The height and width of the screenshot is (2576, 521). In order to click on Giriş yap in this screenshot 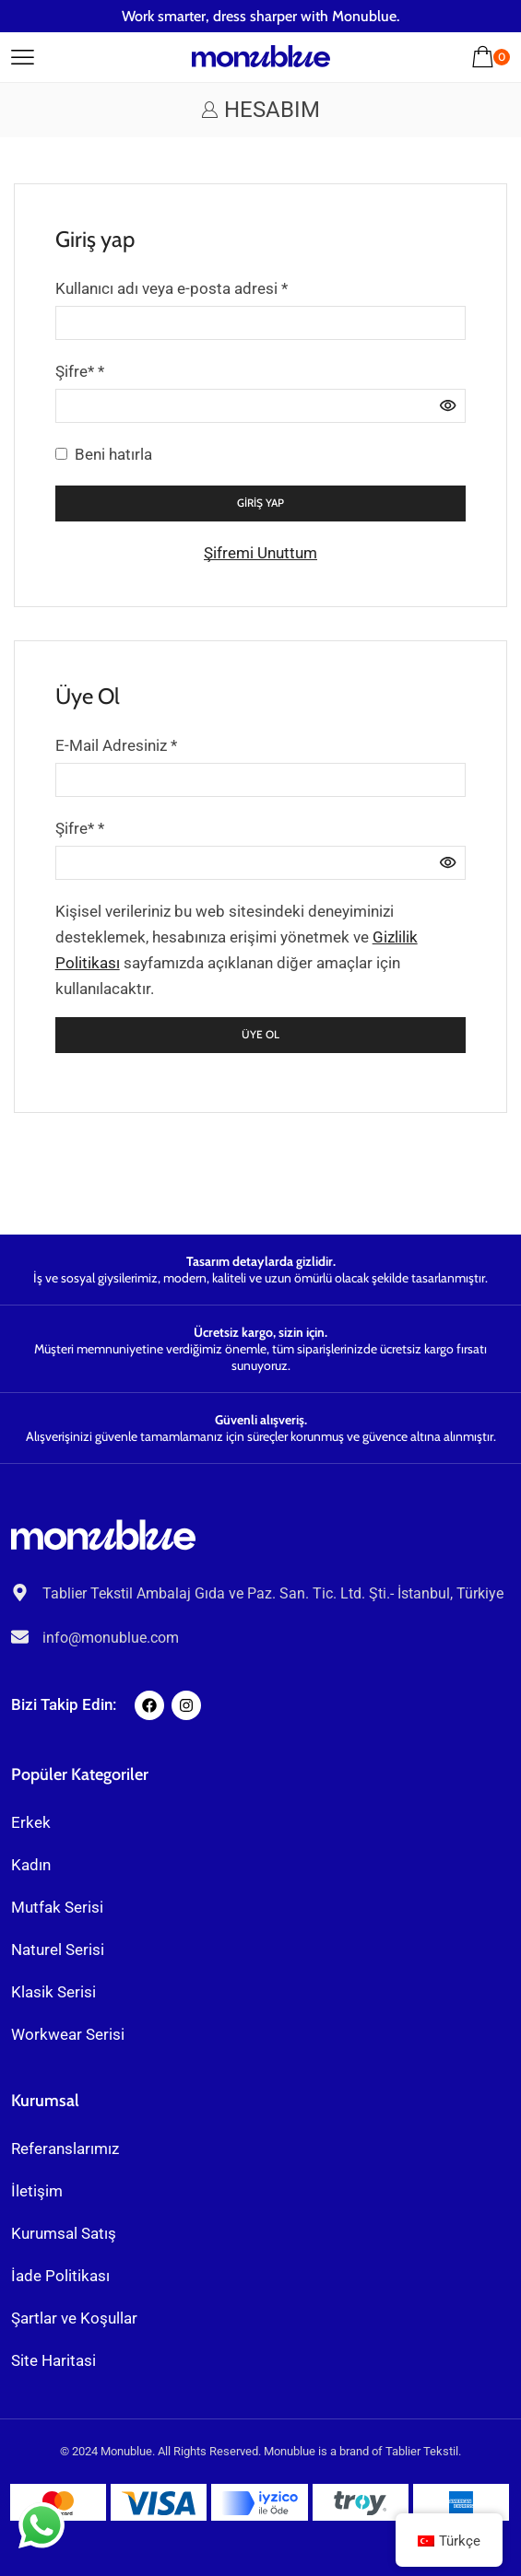, I will do `click(260, 503)`.